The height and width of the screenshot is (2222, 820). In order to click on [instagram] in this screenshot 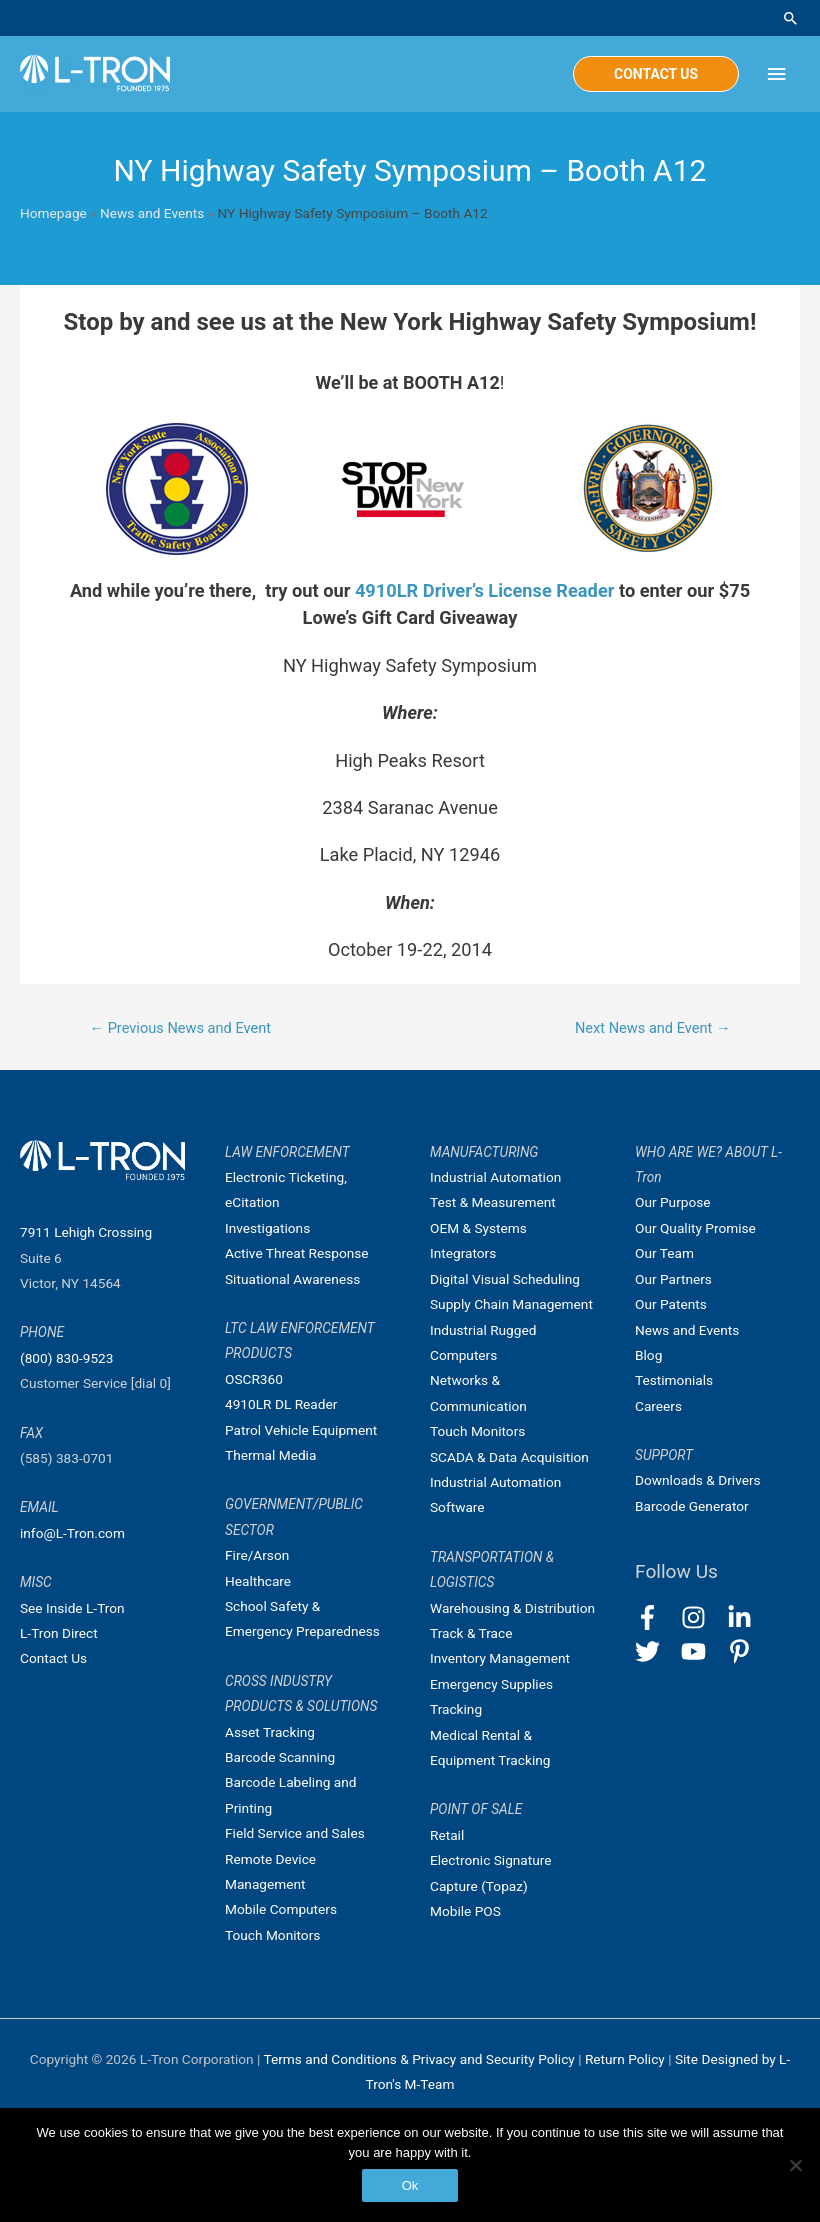, I will do `click(702, 1617)`.